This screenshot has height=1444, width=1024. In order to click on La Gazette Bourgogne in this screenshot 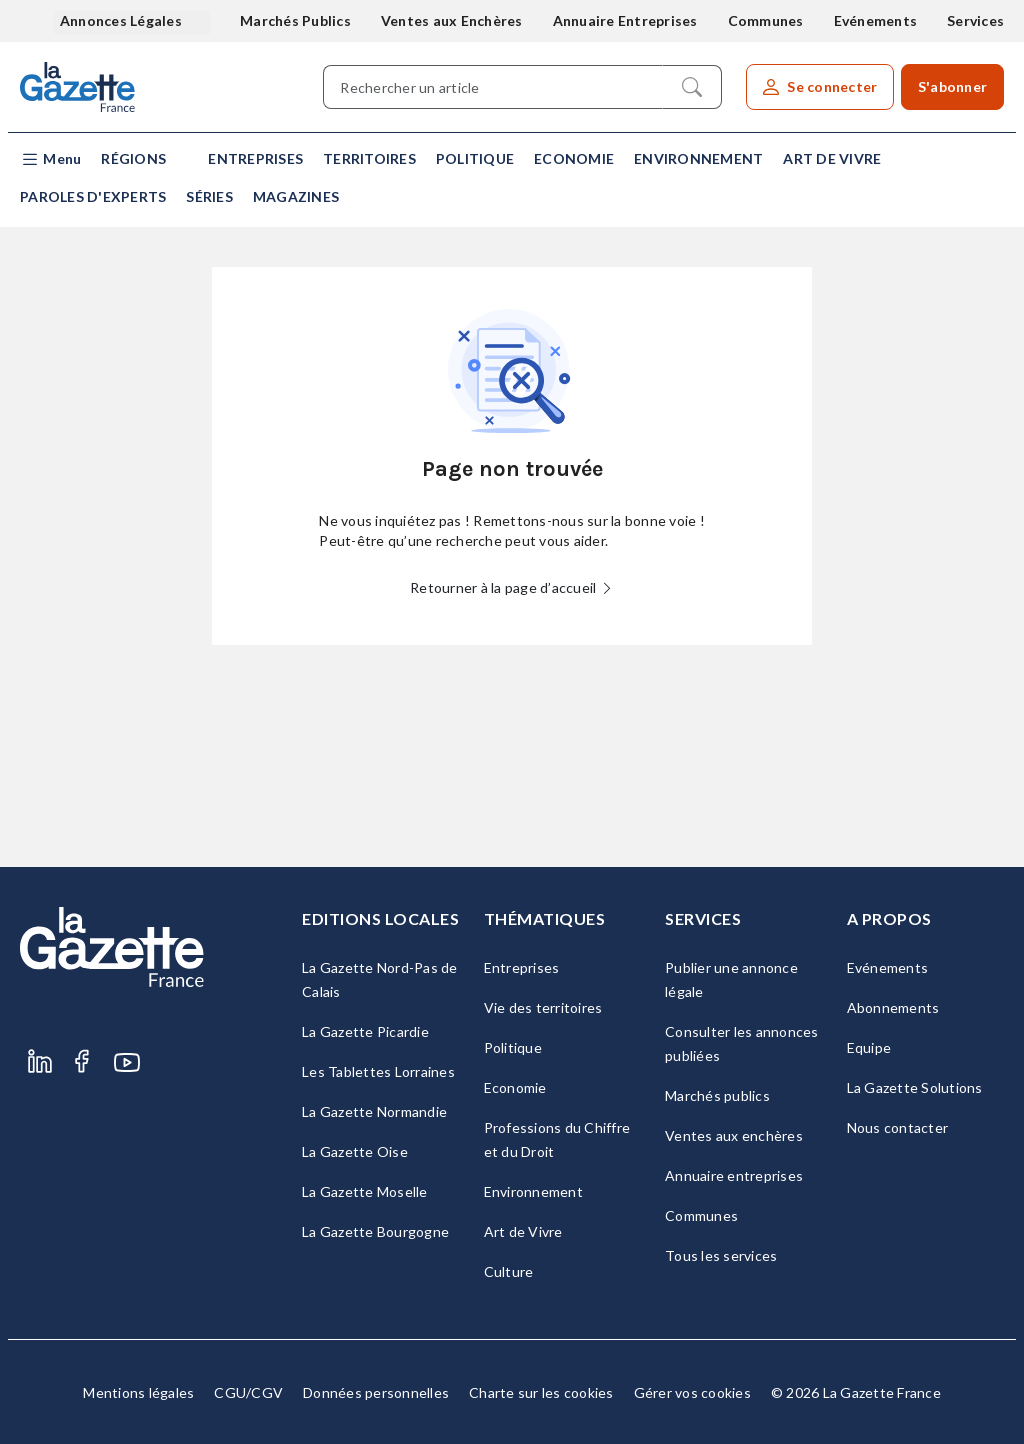, I will do `click(375, 1231)`.